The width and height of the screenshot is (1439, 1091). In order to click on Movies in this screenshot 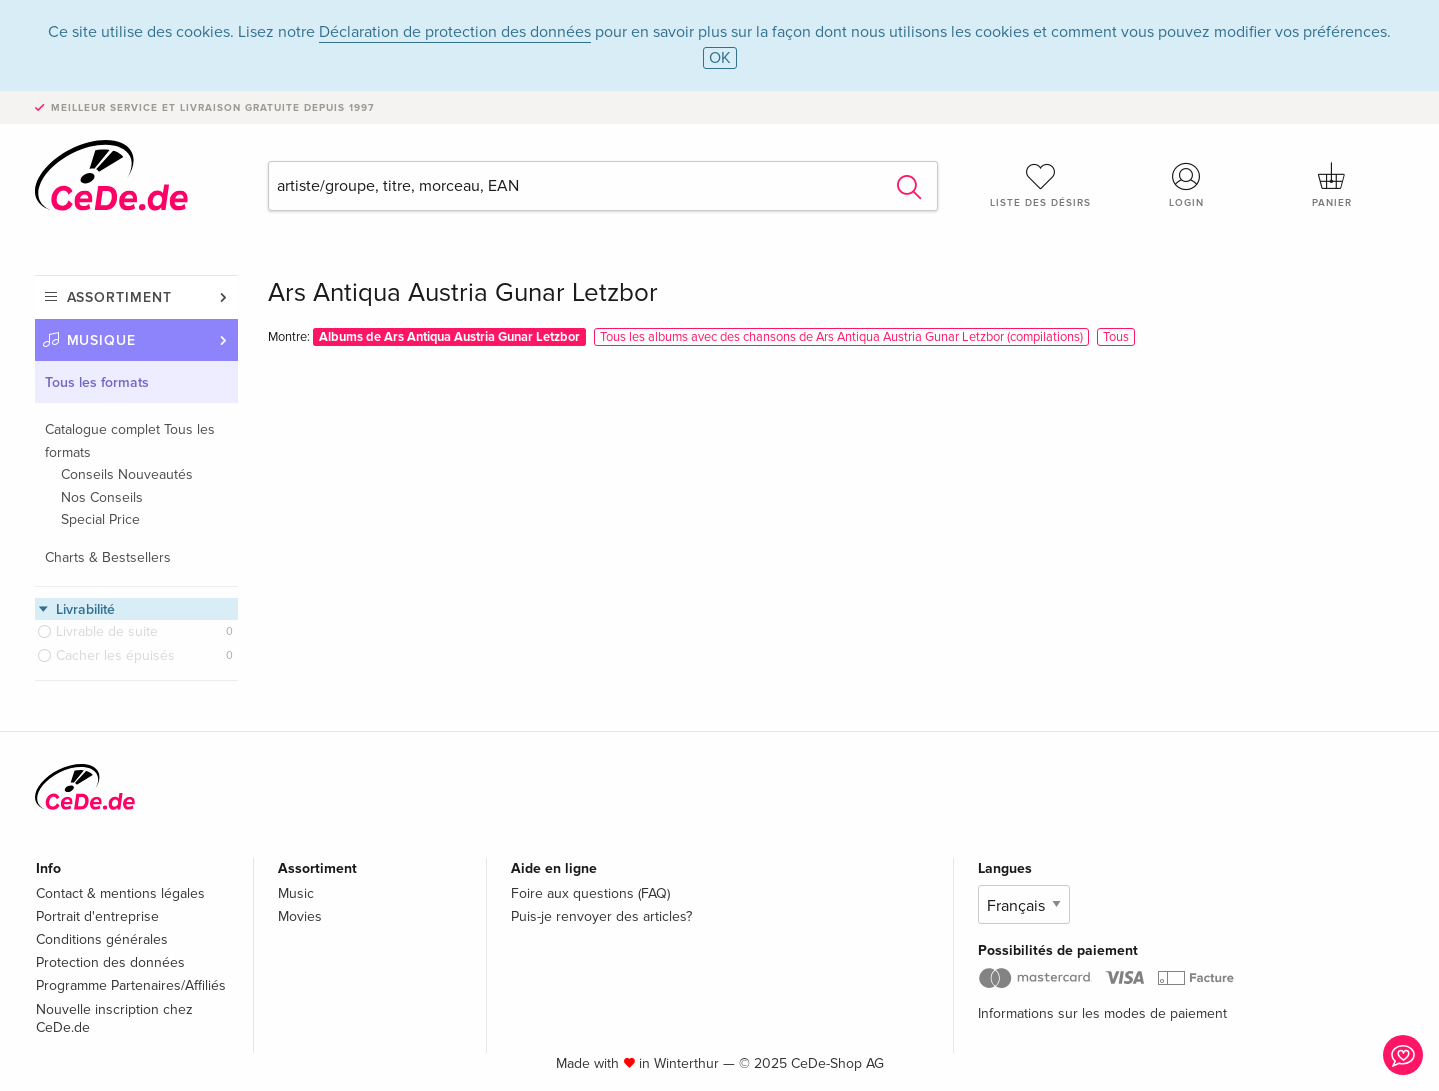, I will do `click(300, 916)`.